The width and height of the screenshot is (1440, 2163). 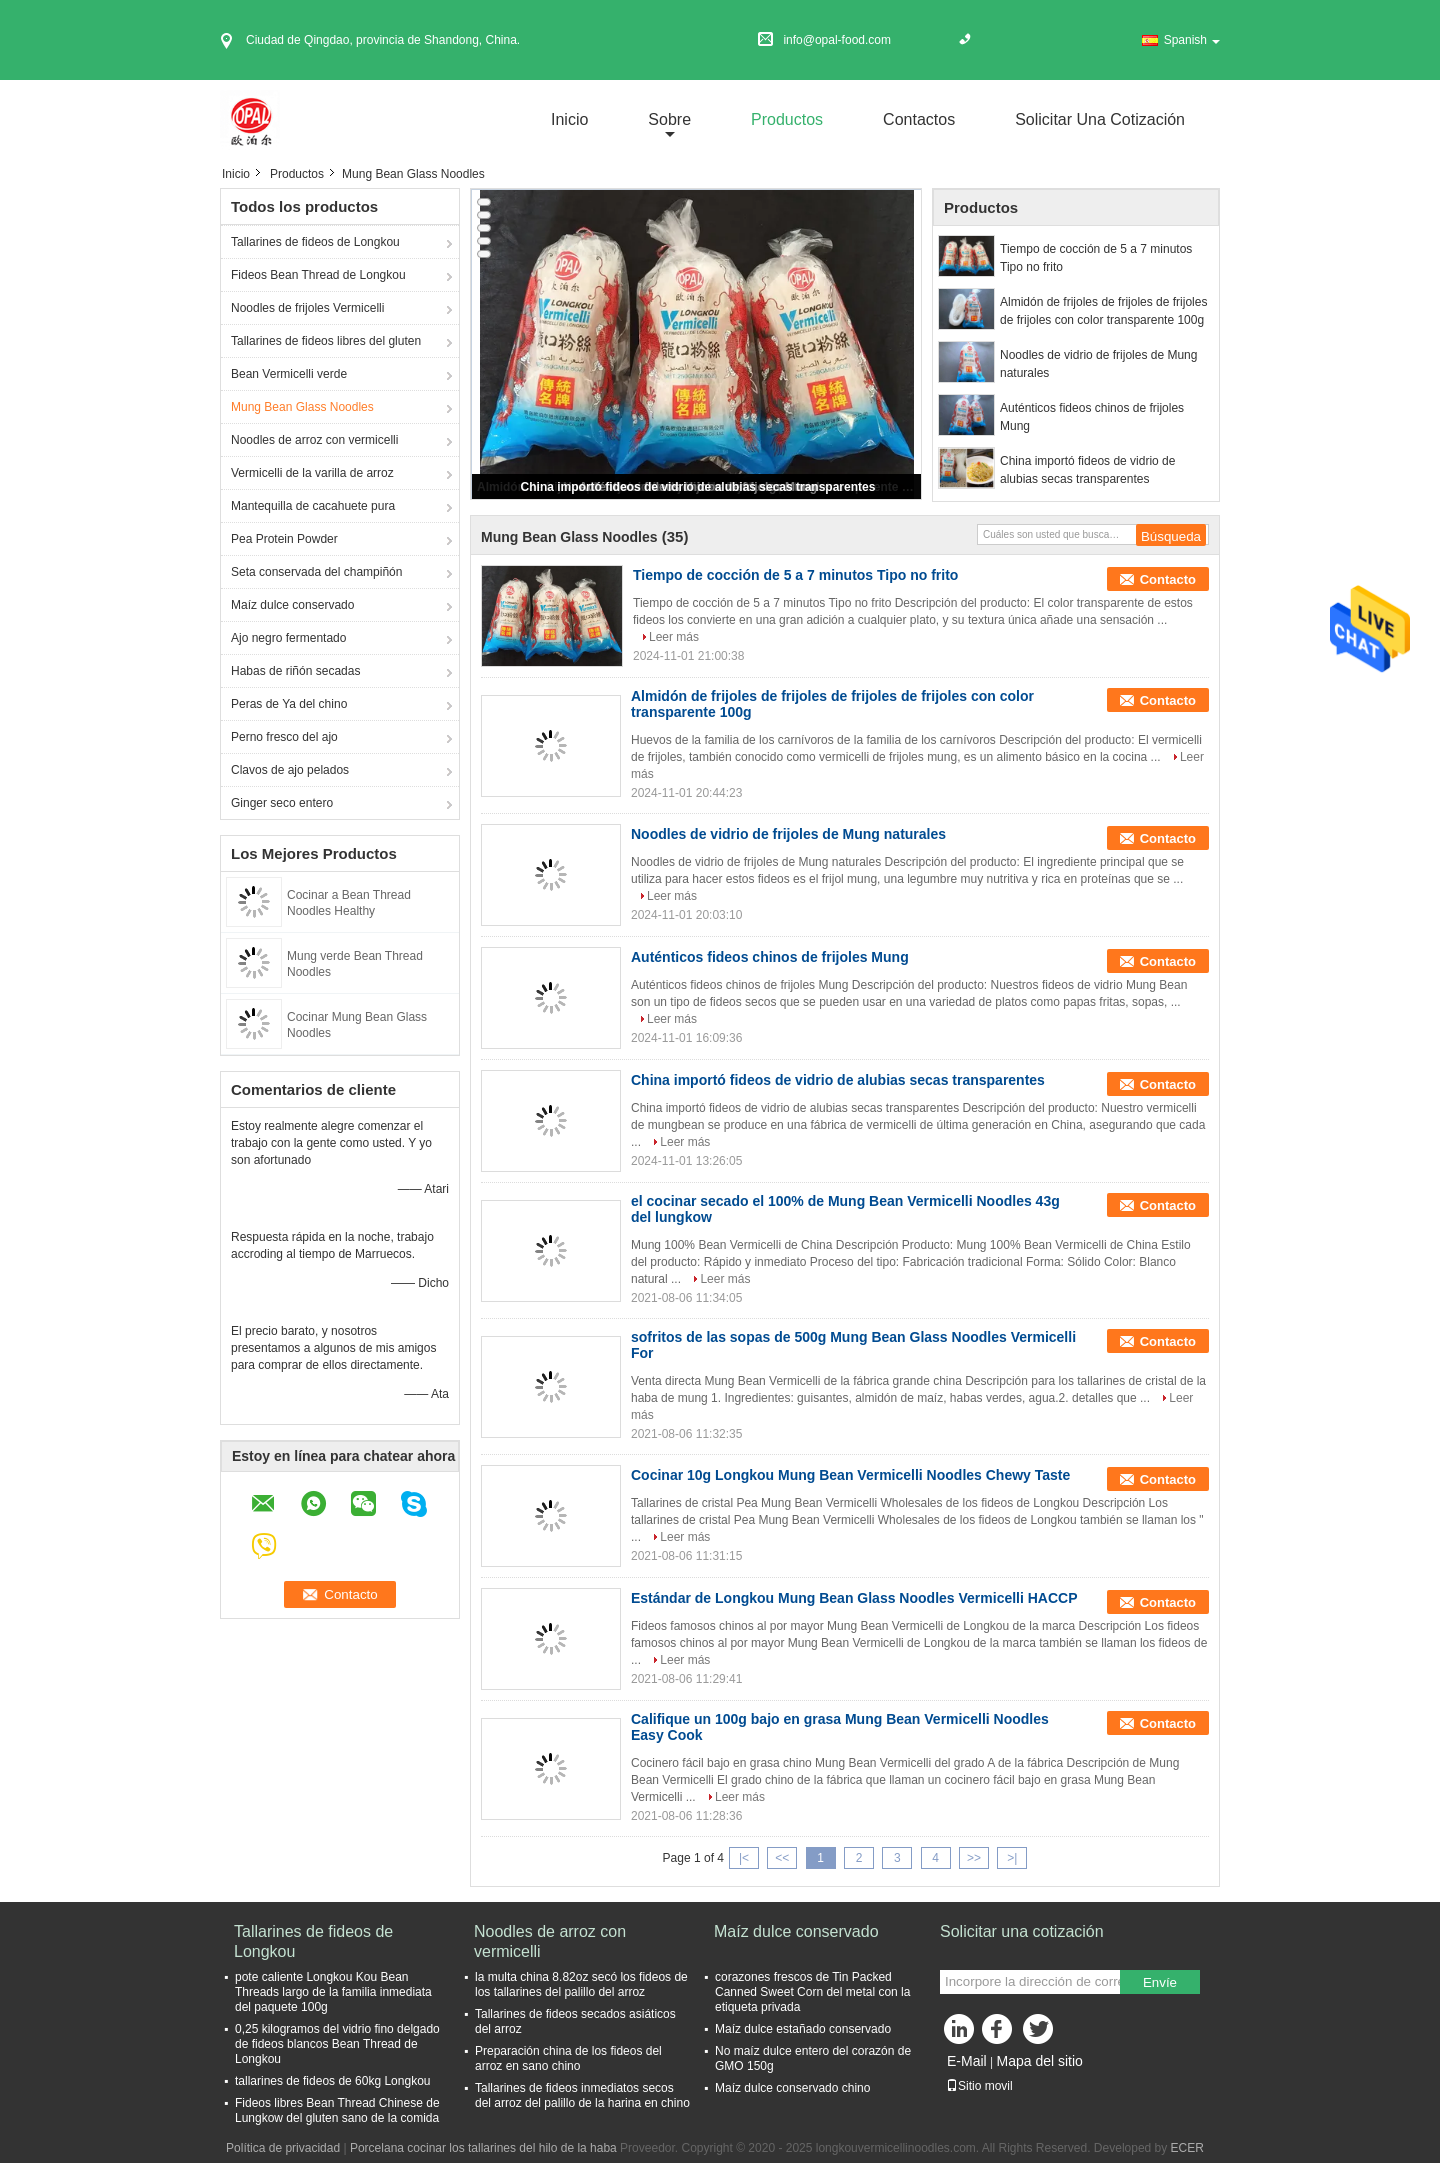 What do you see at coordinates (333, 1992) in the screenshot?
I see `pote caliente Longkou Kou Bean Threads largo de la familia inmediata del paquete 100g` at bounding box center [333, 1992].